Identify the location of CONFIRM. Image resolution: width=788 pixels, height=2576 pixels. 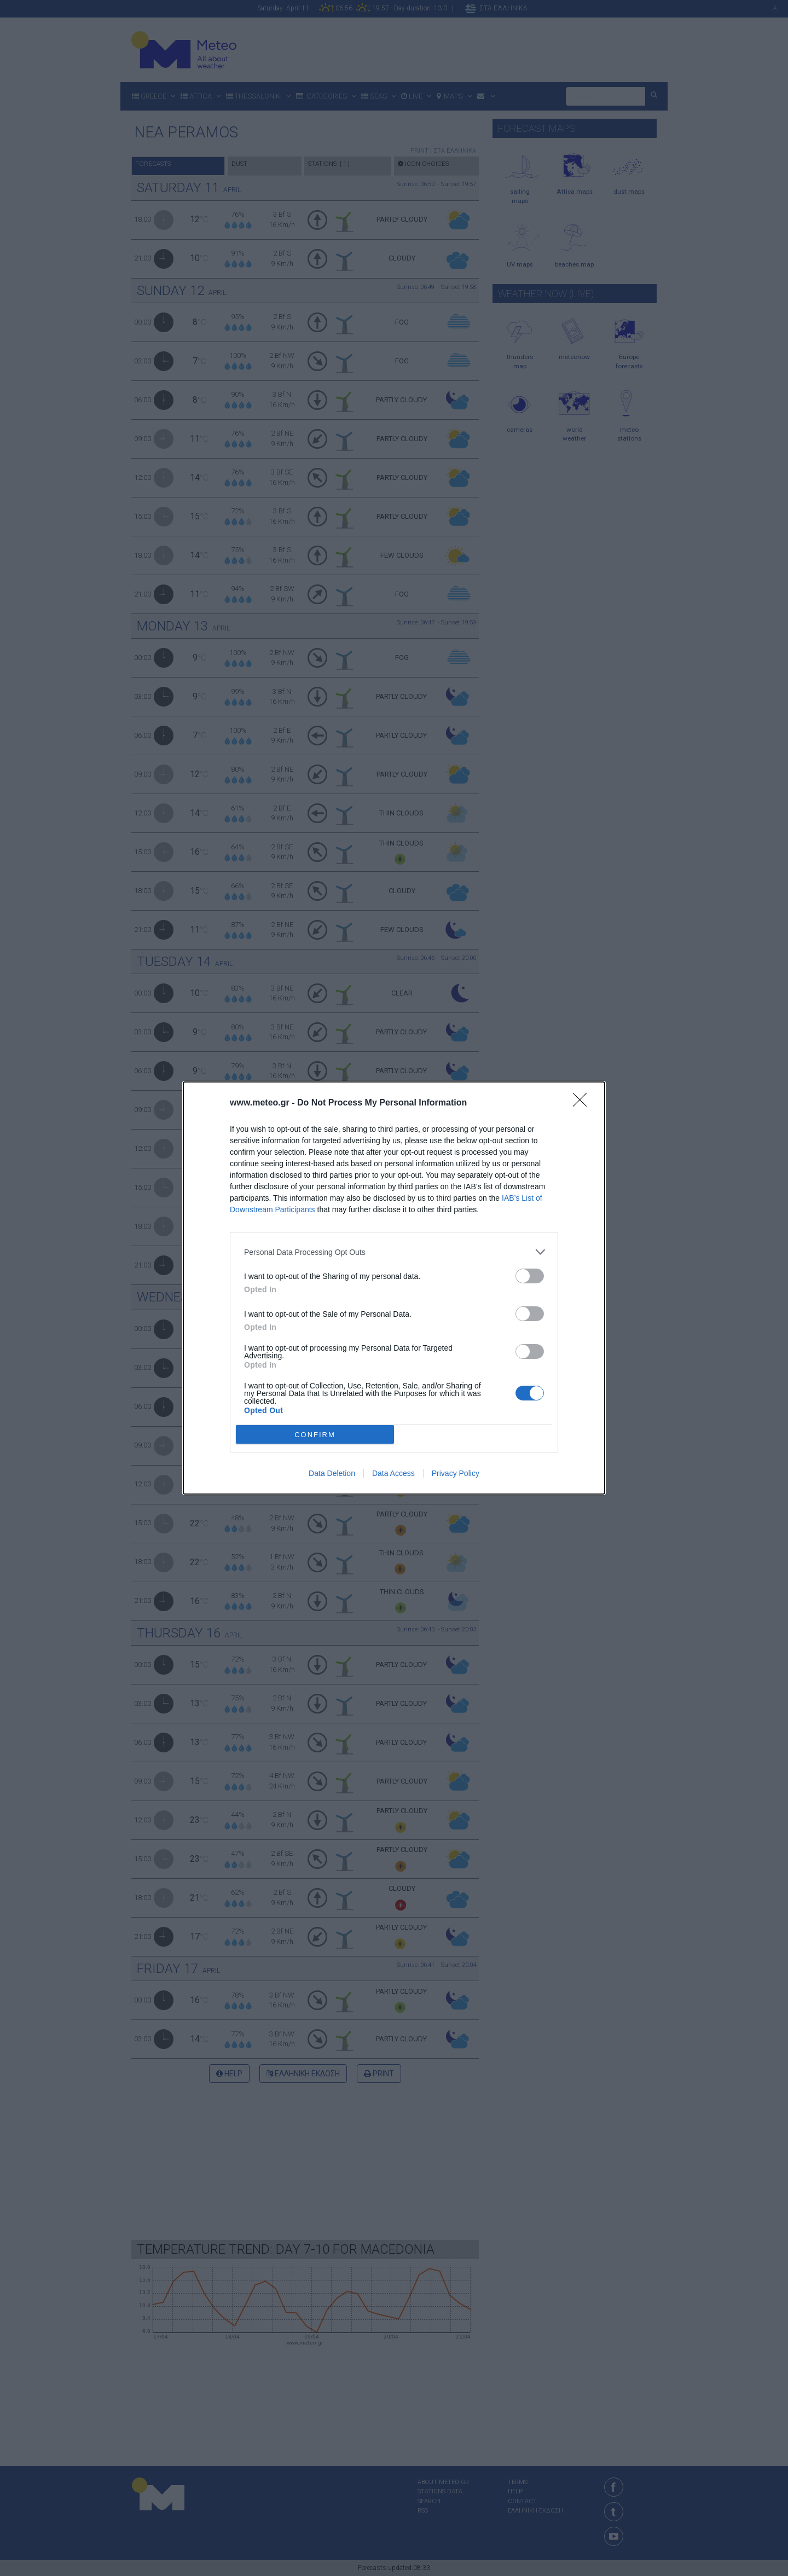
(314, 1434).